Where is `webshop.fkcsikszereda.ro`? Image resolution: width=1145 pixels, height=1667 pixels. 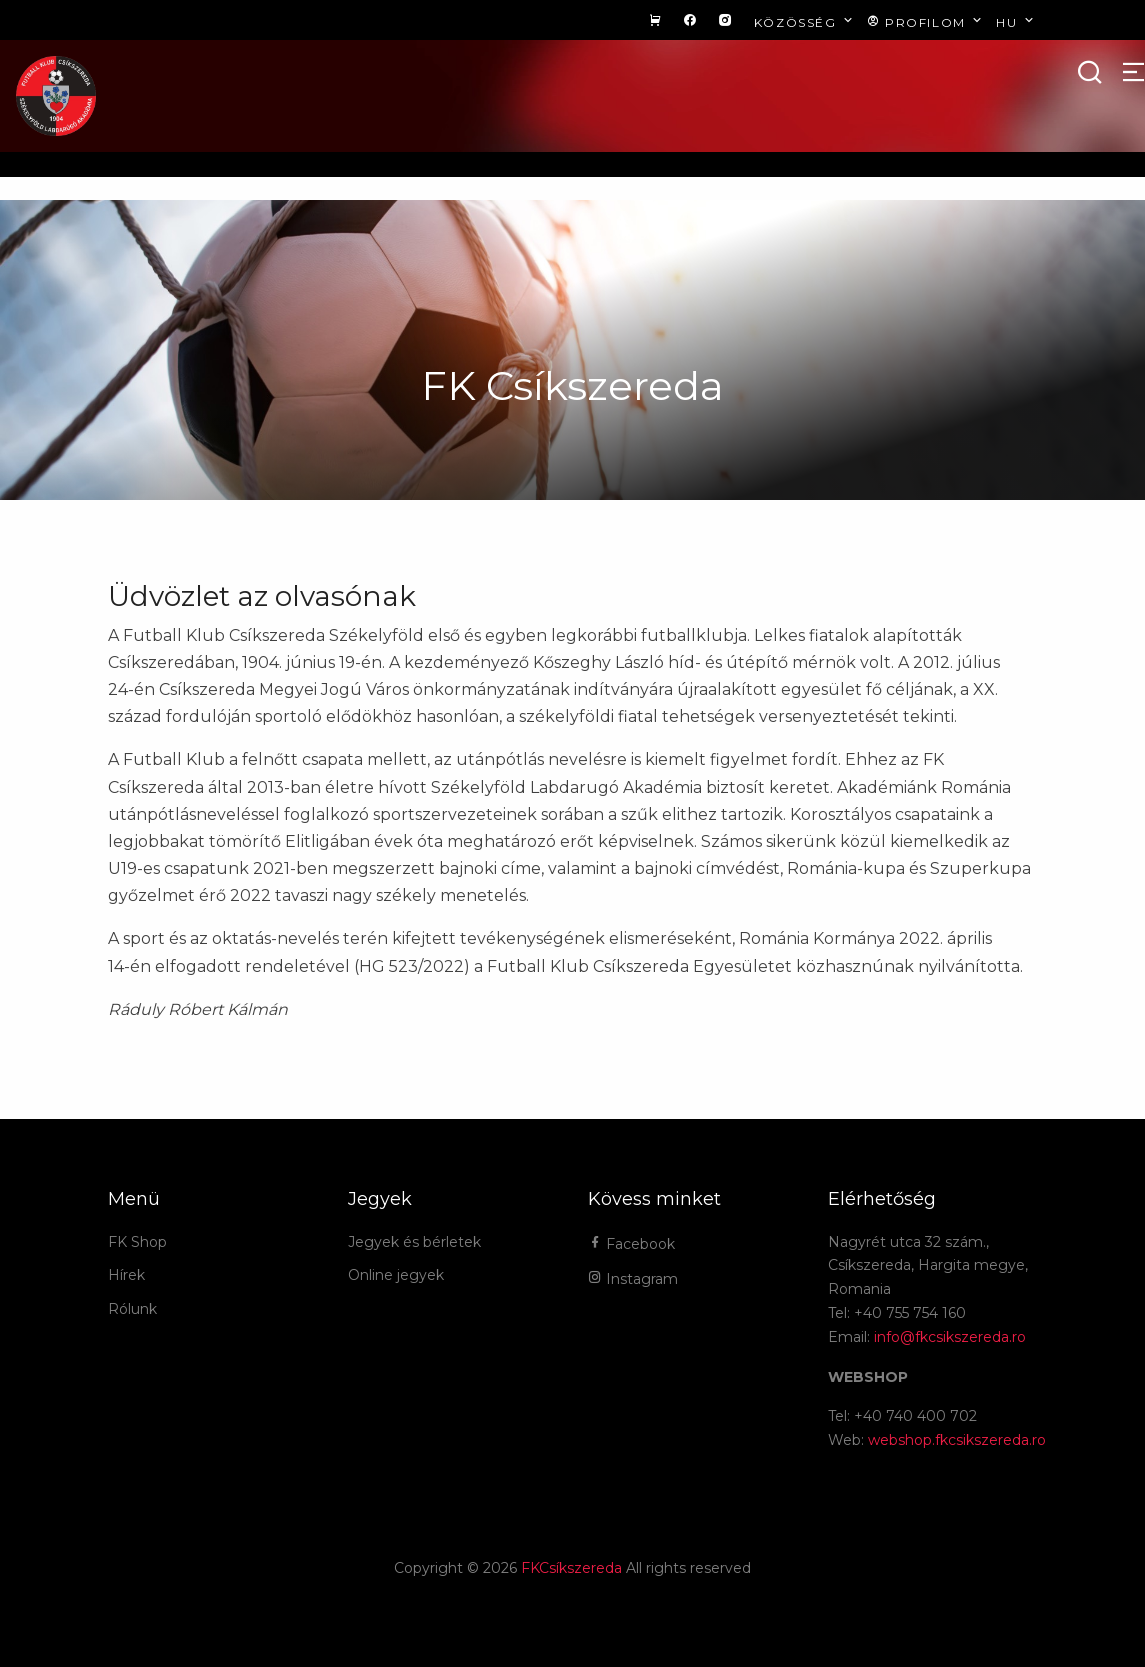
webshop.fkcsikszereda.ro is located at coordinates (957, 1440).